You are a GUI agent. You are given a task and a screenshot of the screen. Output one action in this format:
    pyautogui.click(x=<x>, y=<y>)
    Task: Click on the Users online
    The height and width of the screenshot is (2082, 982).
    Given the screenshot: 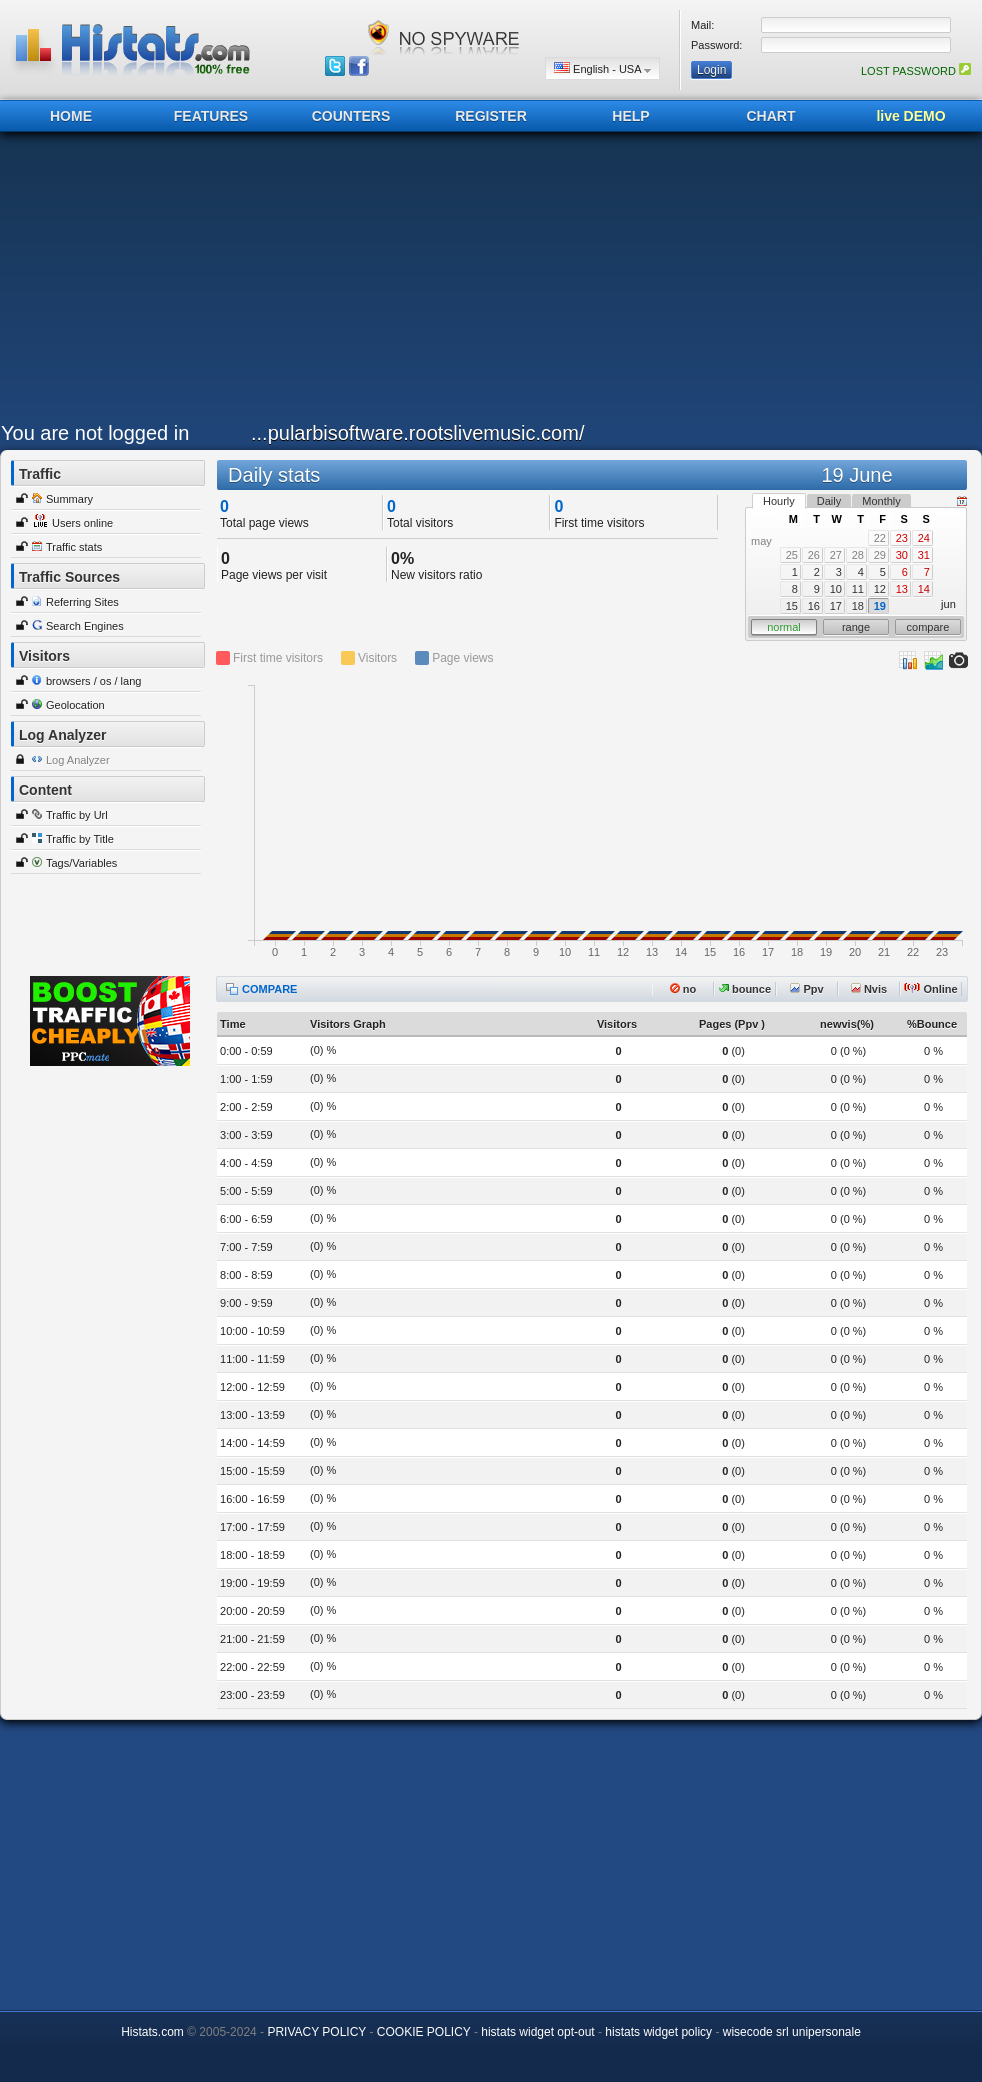 What is the action you would take?
    pyautogui.click(x=82, y=523)
    